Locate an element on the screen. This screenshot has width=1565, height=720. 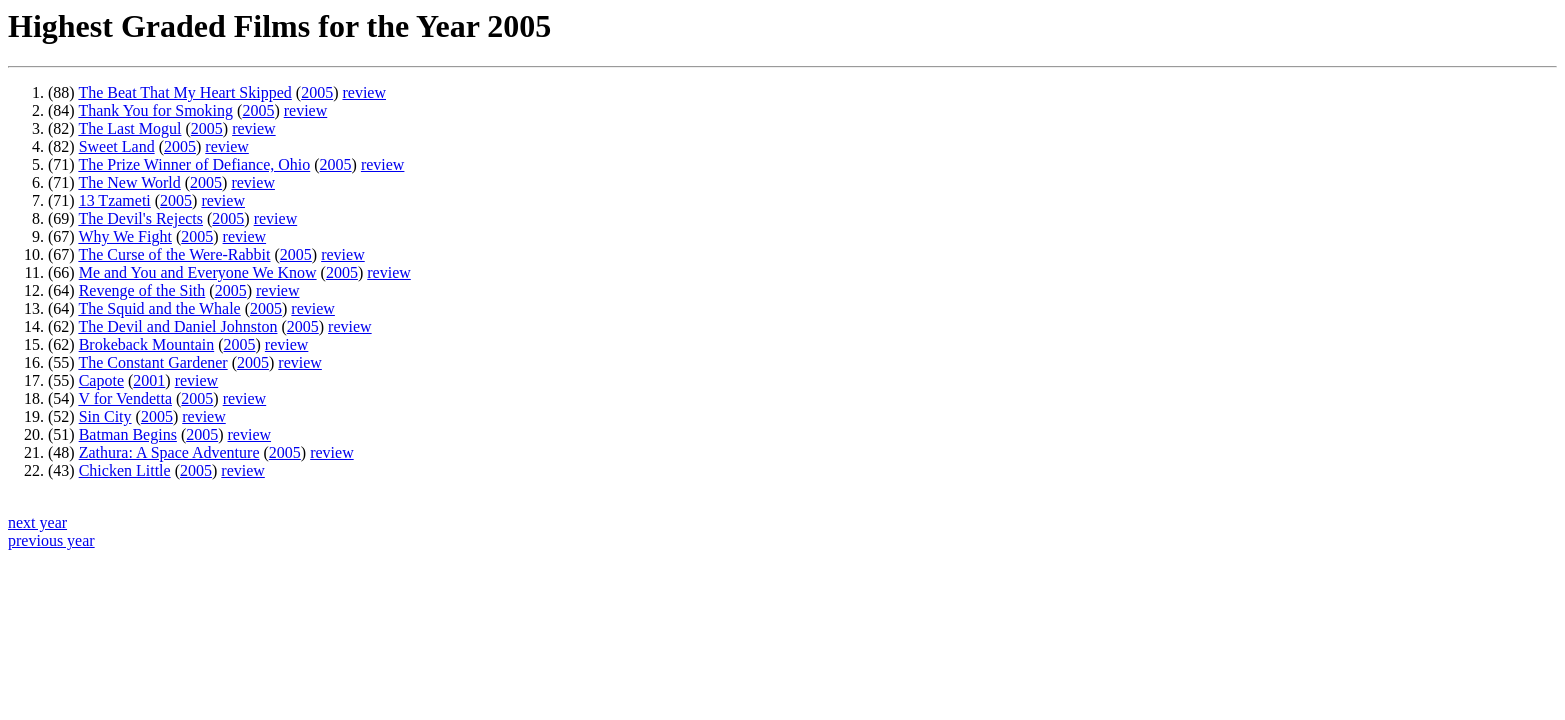
Sin City is located at coordinates (105, 416).